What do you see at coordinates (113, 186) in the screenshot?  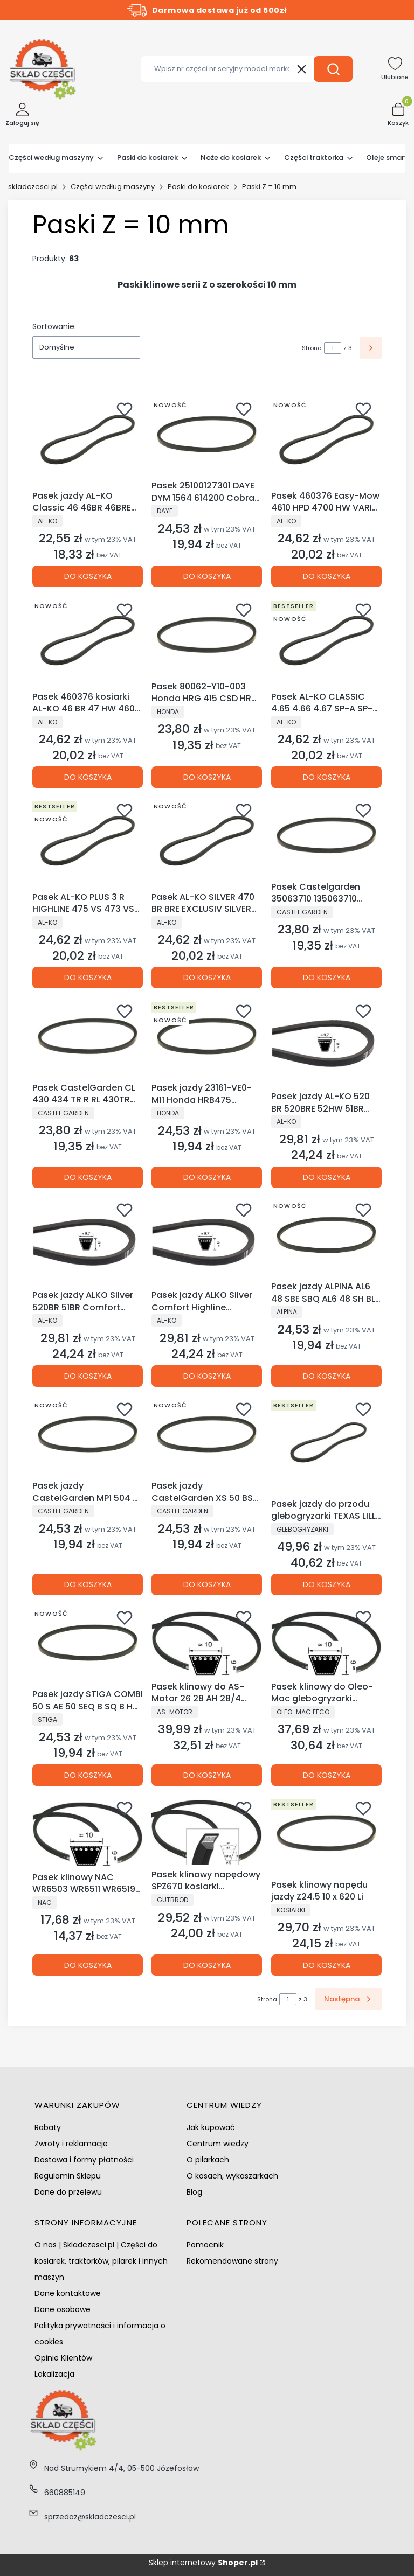 I see `Części według maszyny` at bounding box center [113, 186].